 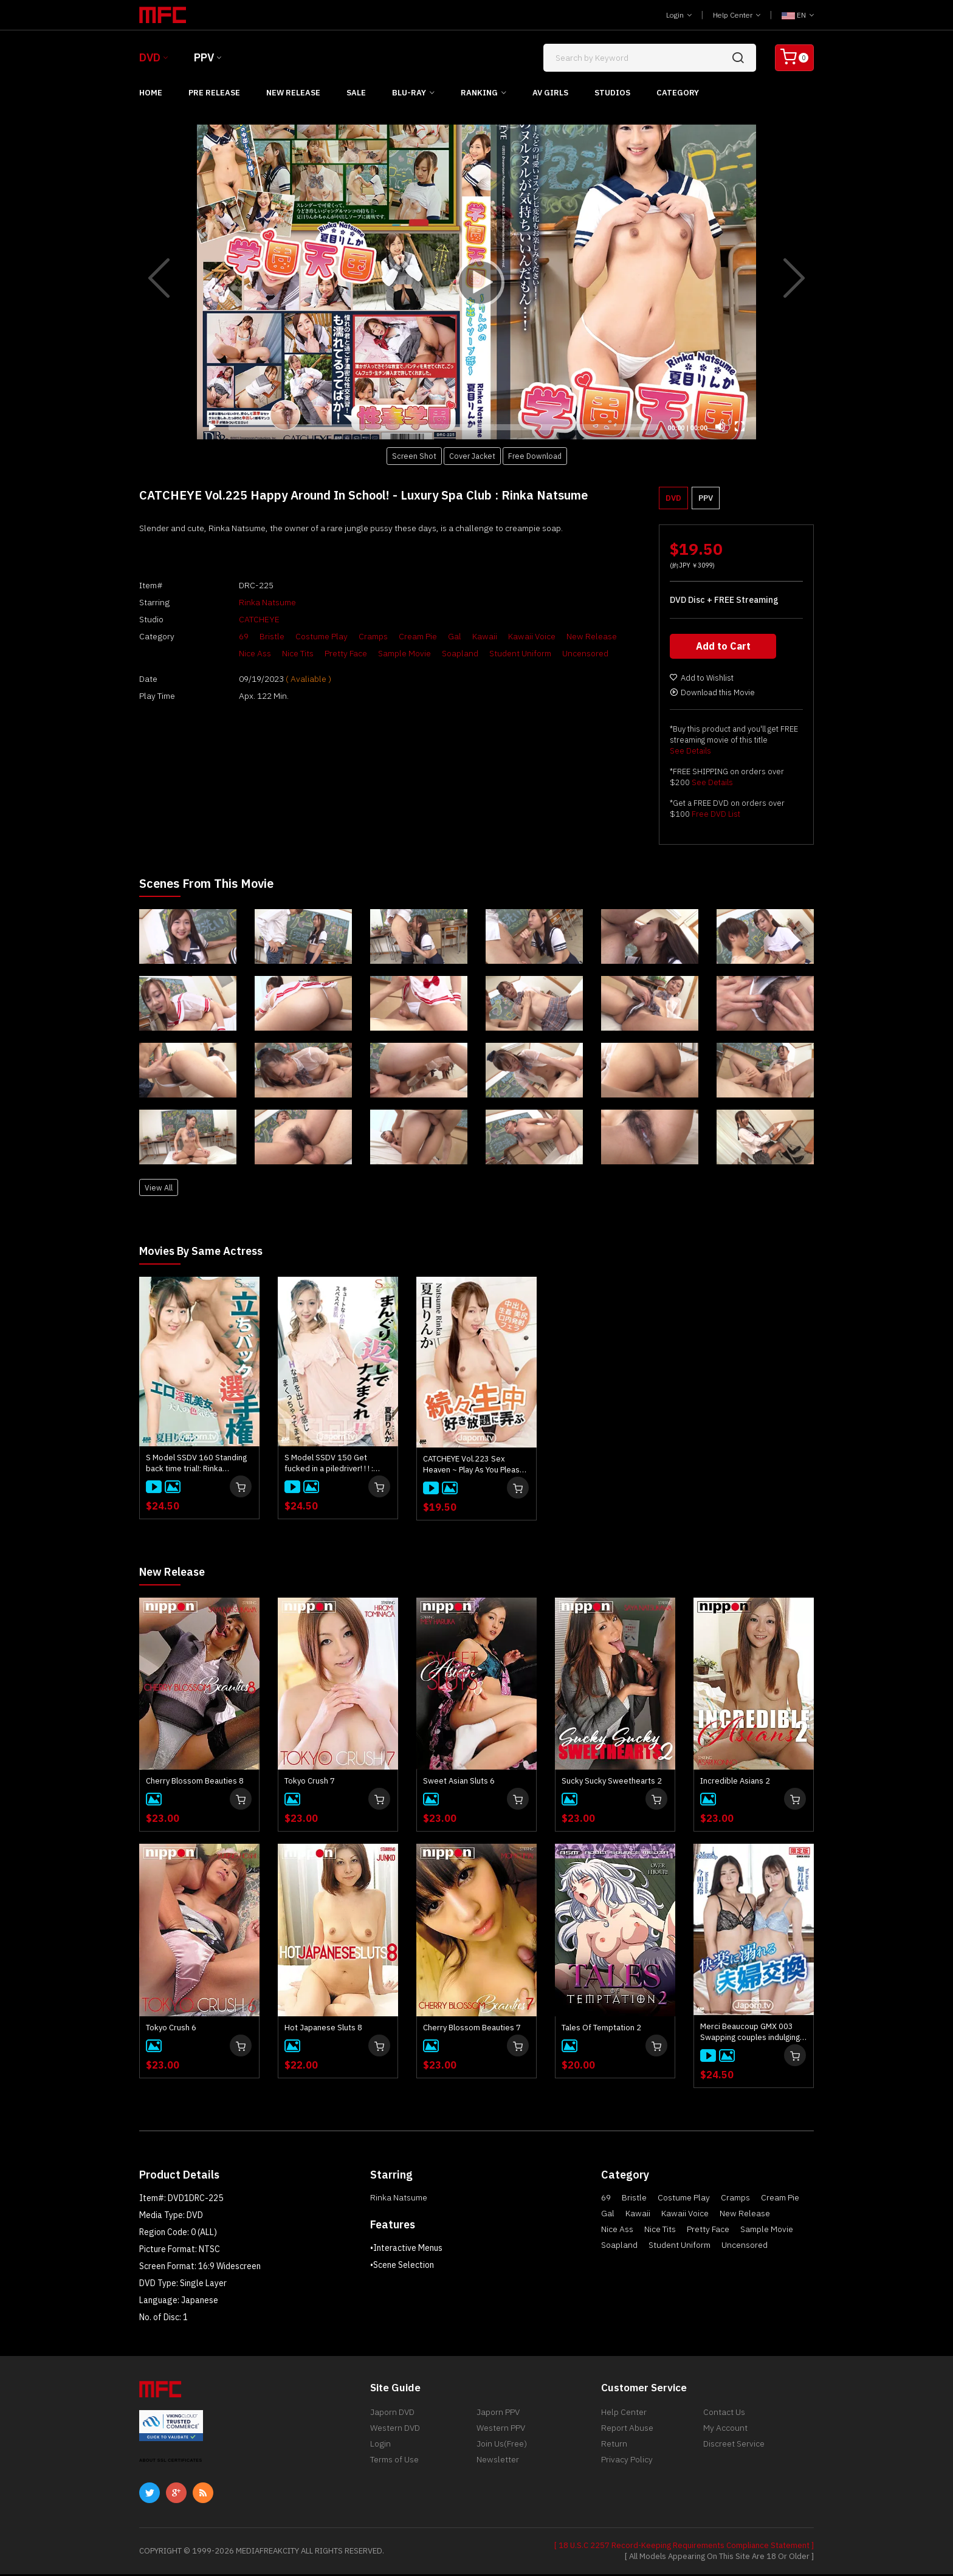 I want to click on See Details, so click(x=690, y=754).